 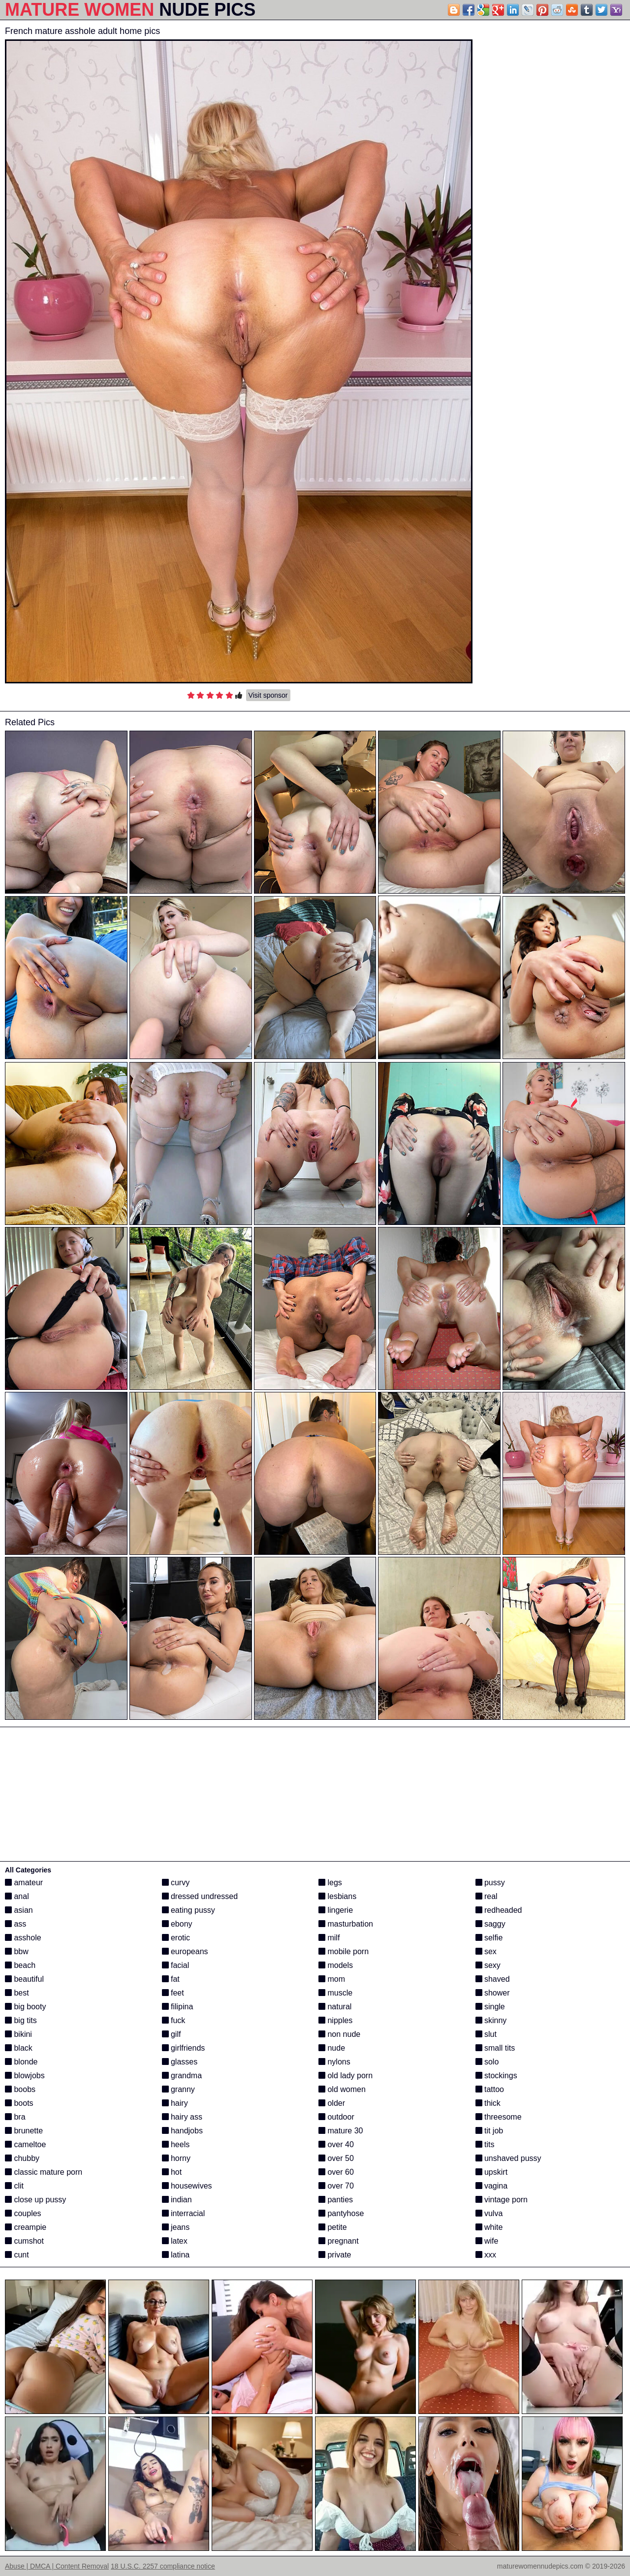 I want to click on glasses, so click(x=180, y=2062).